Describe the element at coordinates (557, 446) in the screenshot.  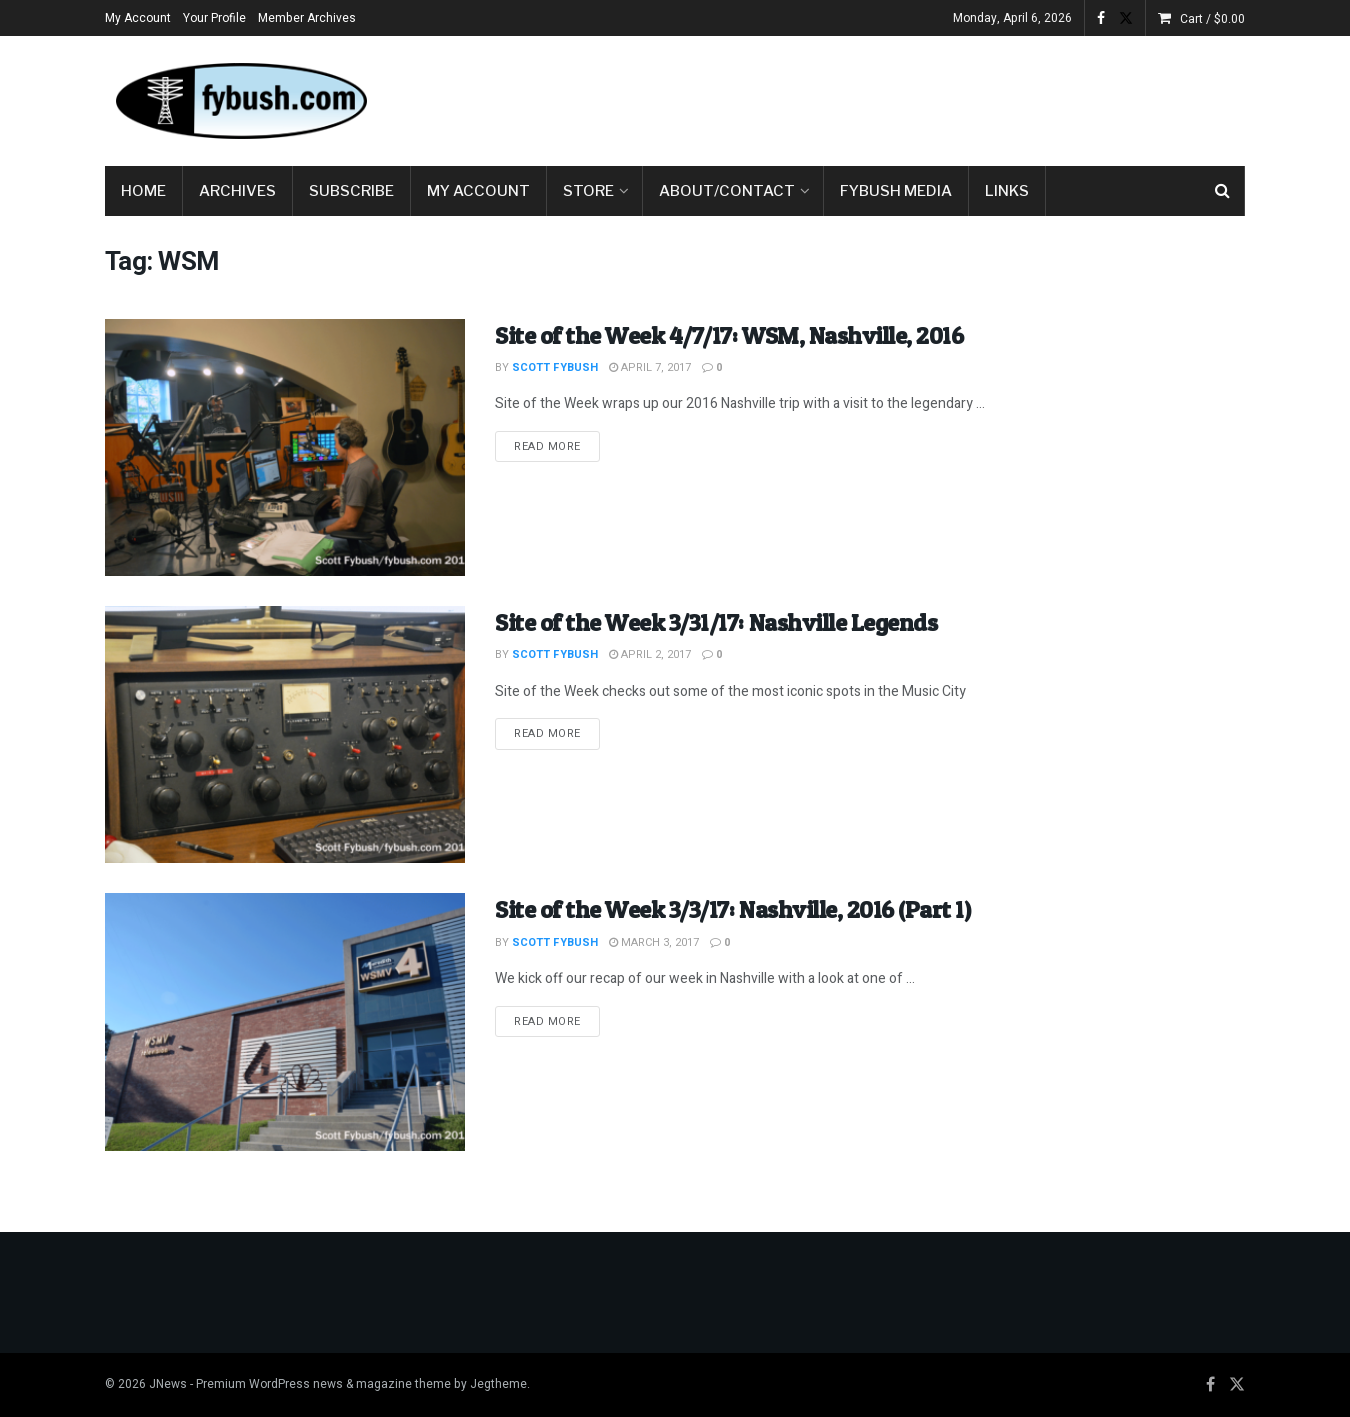
I see `Read more` at that location.